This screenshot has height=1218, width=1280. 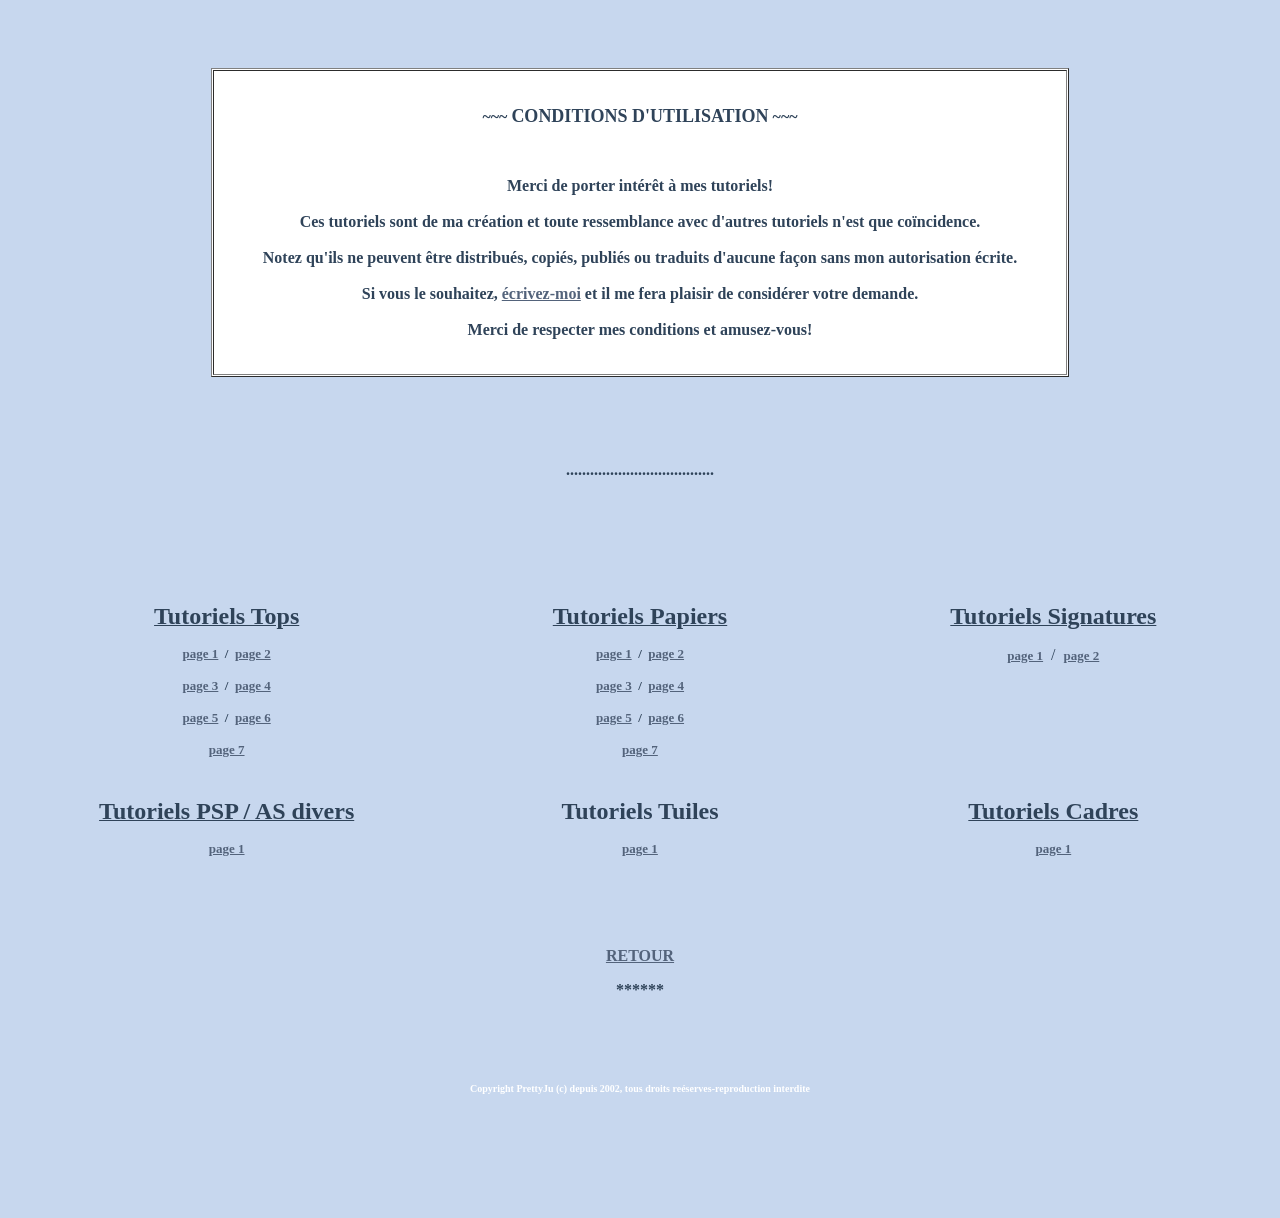 I want to click on page 3, so click(x=201, y=685).